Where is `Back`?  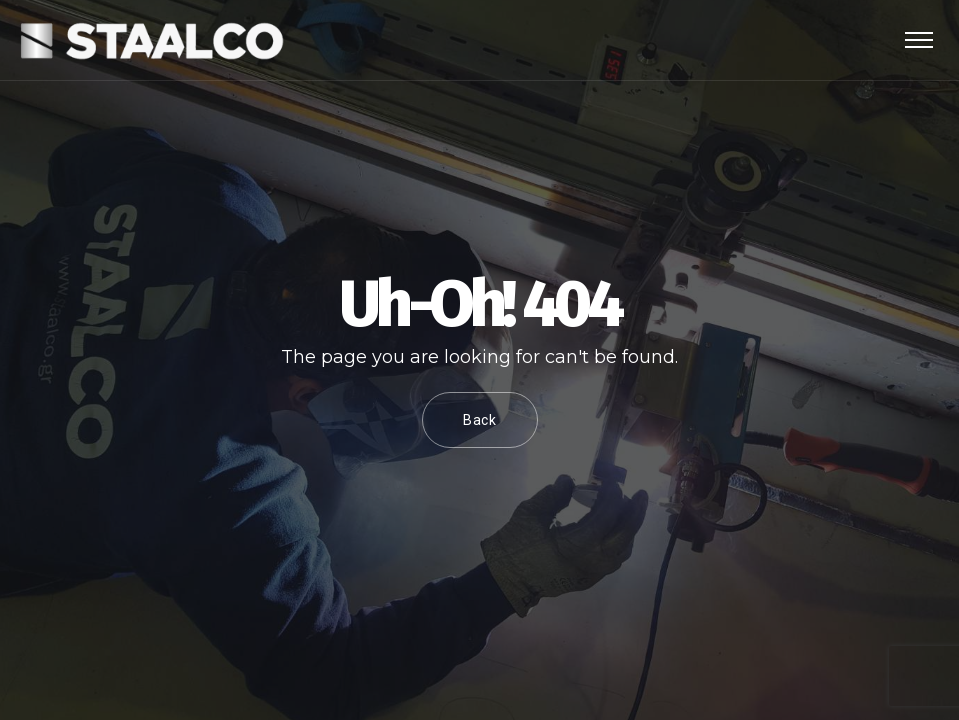 Back is located at coordinates (480, 420).